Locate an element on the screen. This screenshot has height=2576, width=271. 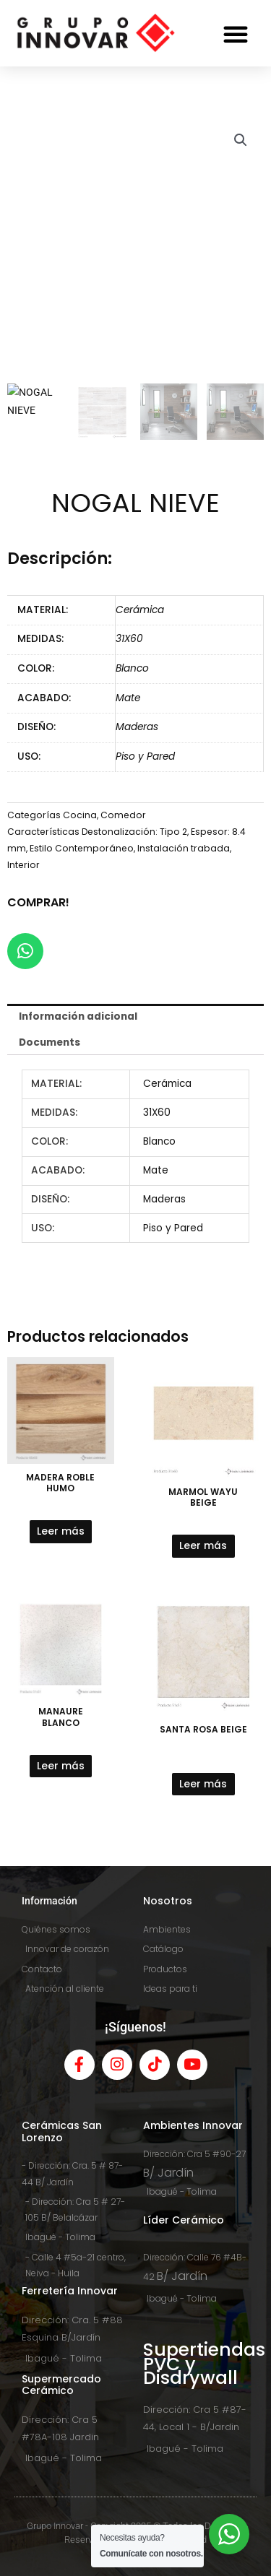
Estilo Contemporáneo is located at coordinates (82, 848).